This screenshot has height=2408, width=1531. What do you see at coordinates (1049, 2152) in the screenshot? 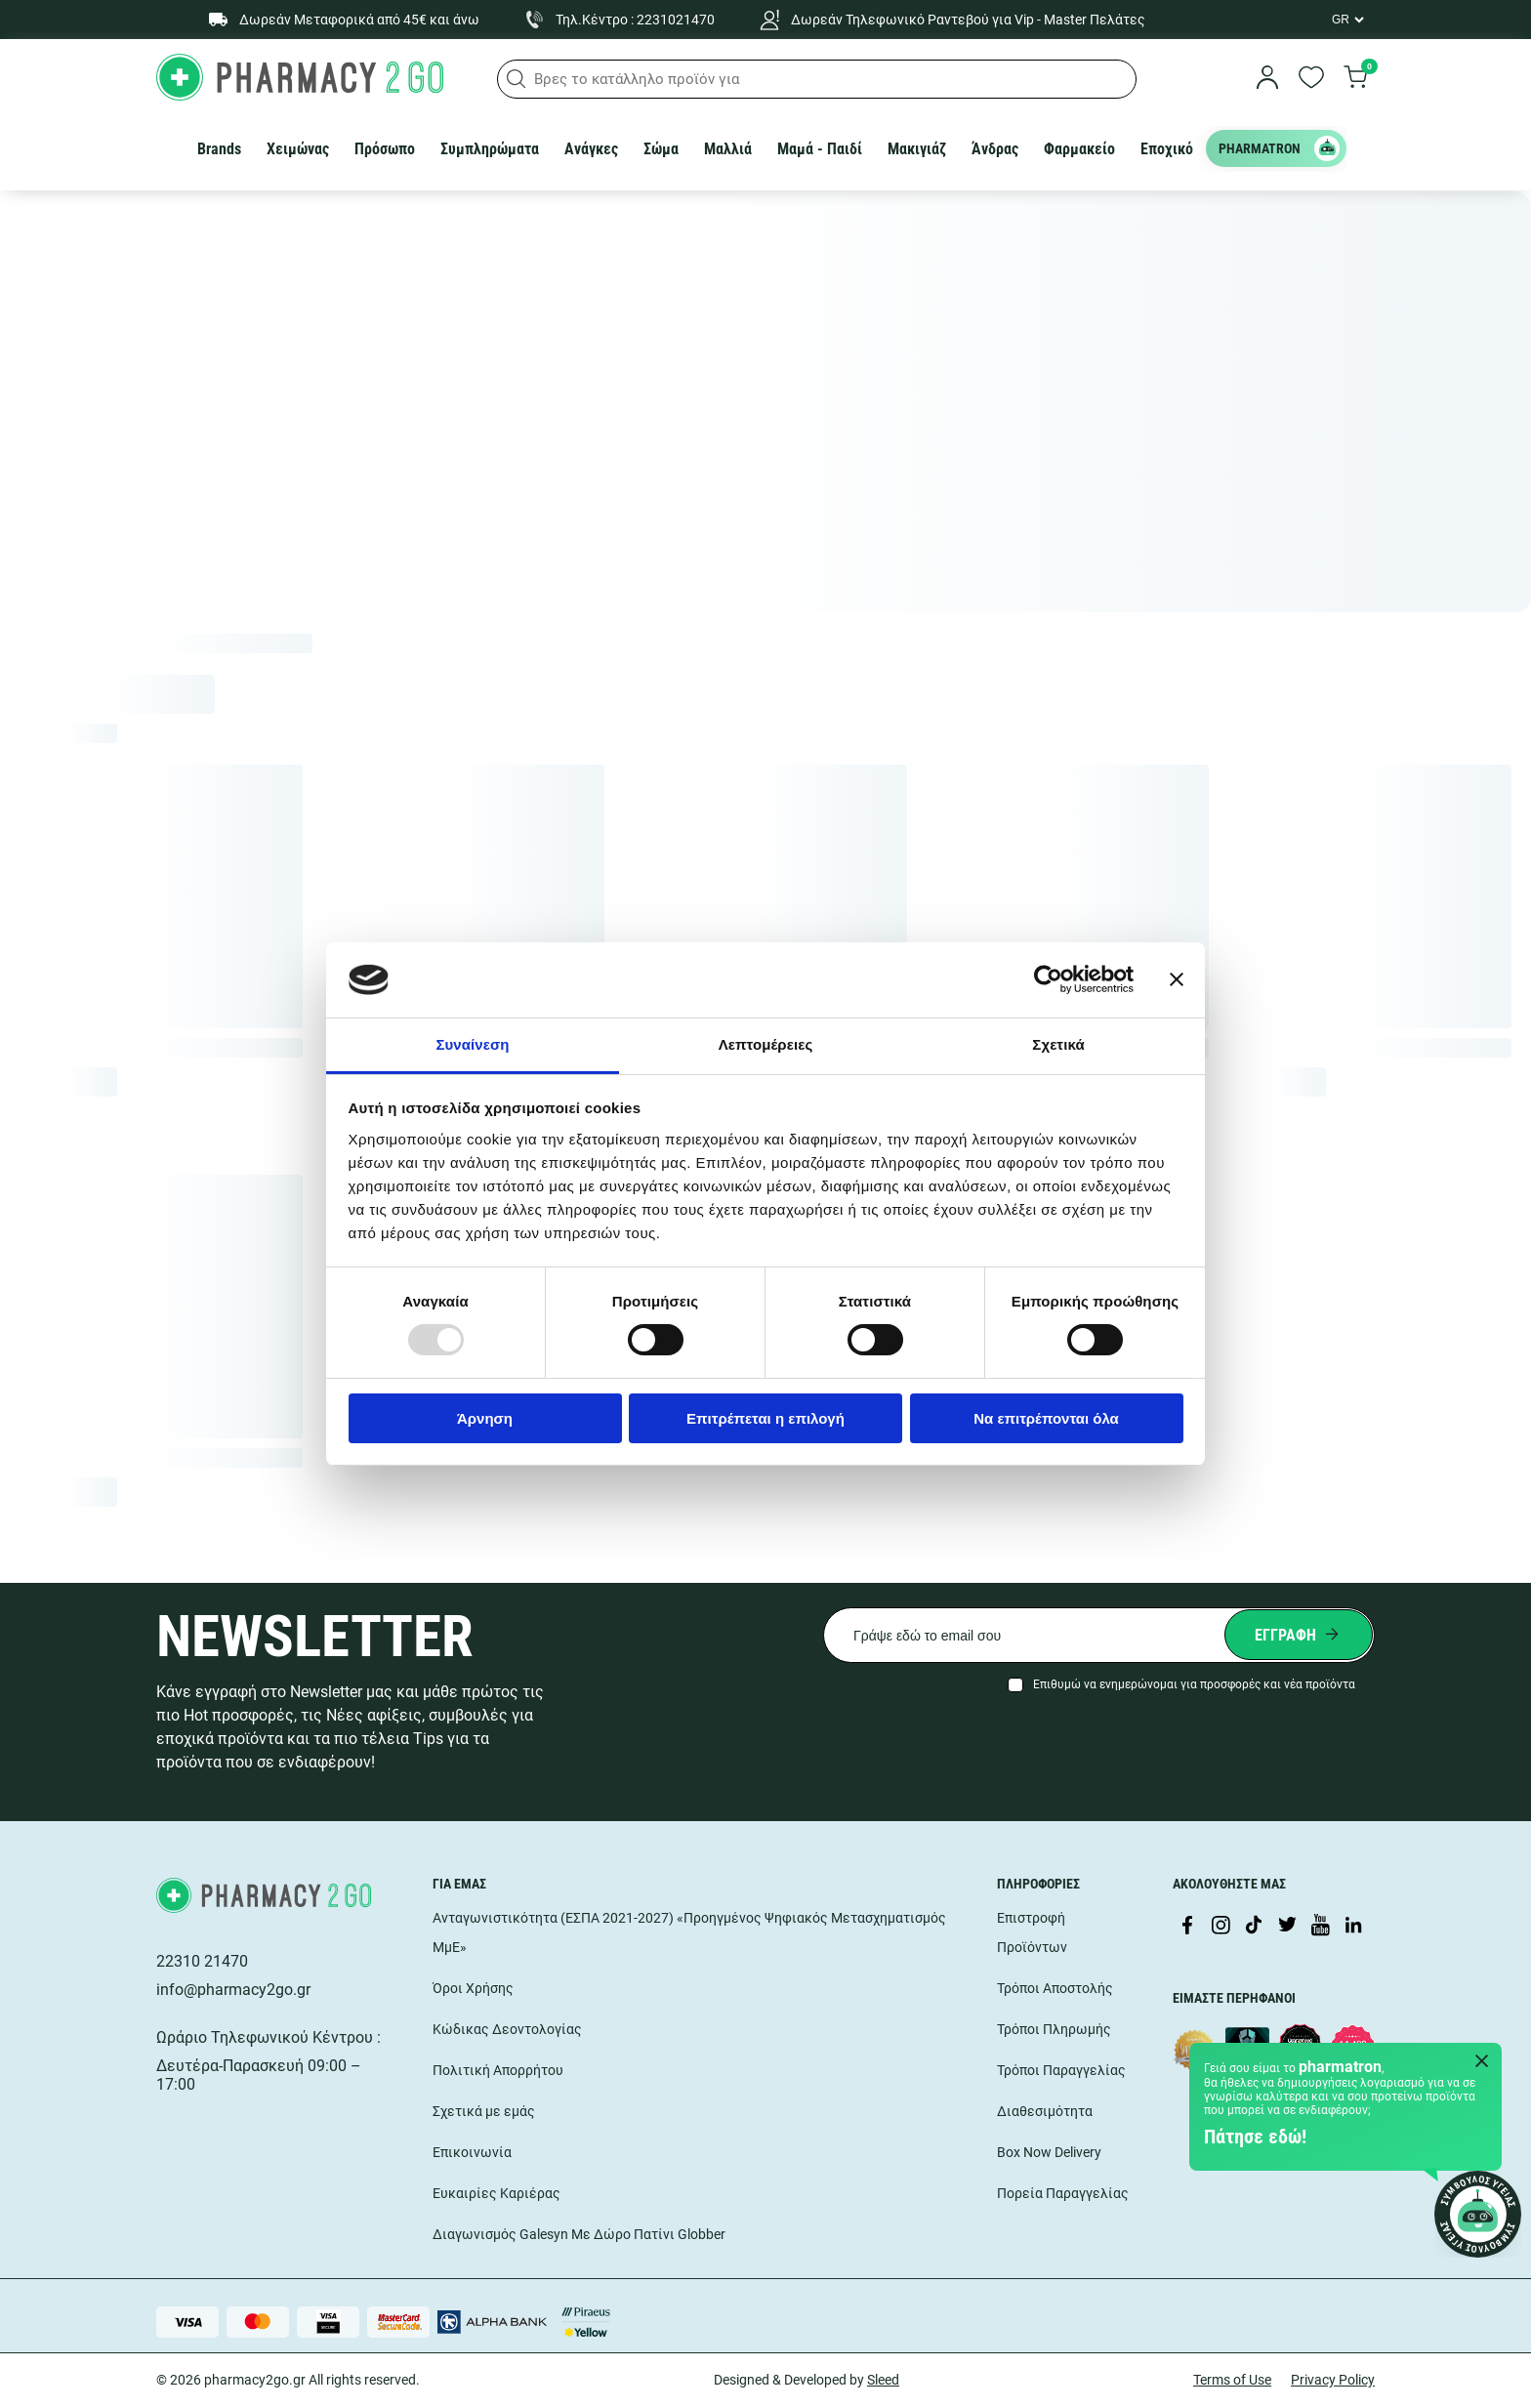
I see `Box Now Delivery` at bounding box center [1049, 2152].